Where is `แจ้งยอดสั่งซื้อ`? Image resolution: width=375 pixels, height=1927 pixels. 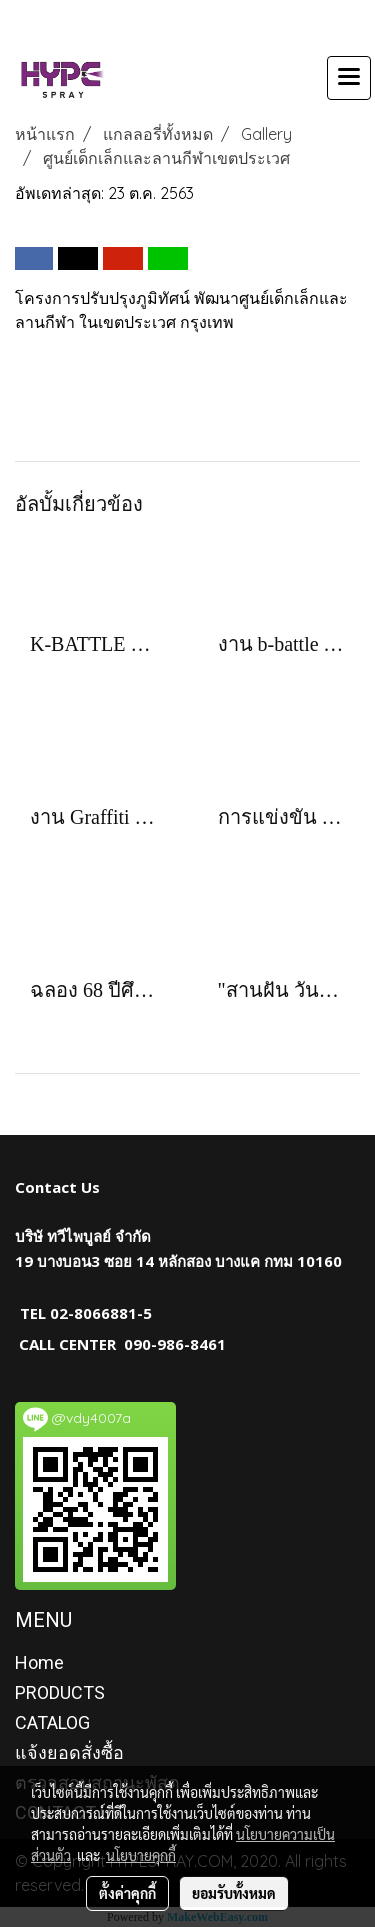 แจ้งยอดสั่งซื้อ is located at coordinates (69, 1752).